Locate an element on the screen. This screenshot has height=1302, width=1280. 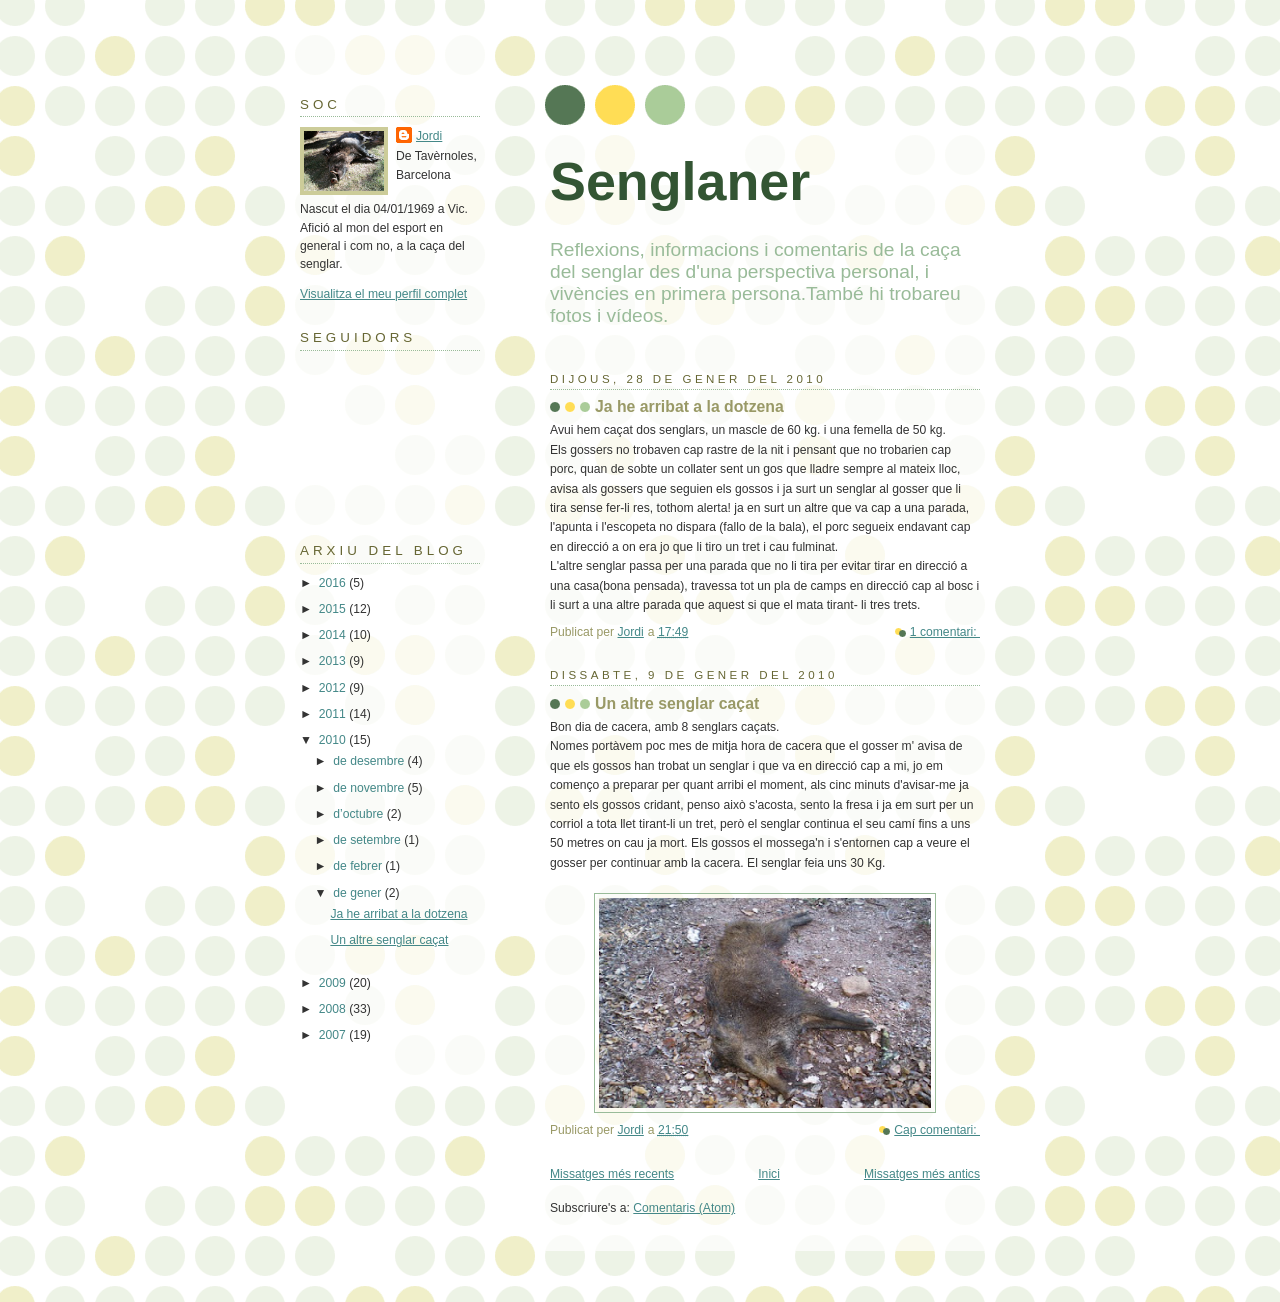
Missatges més antics is located at coordinates (922, 1174).